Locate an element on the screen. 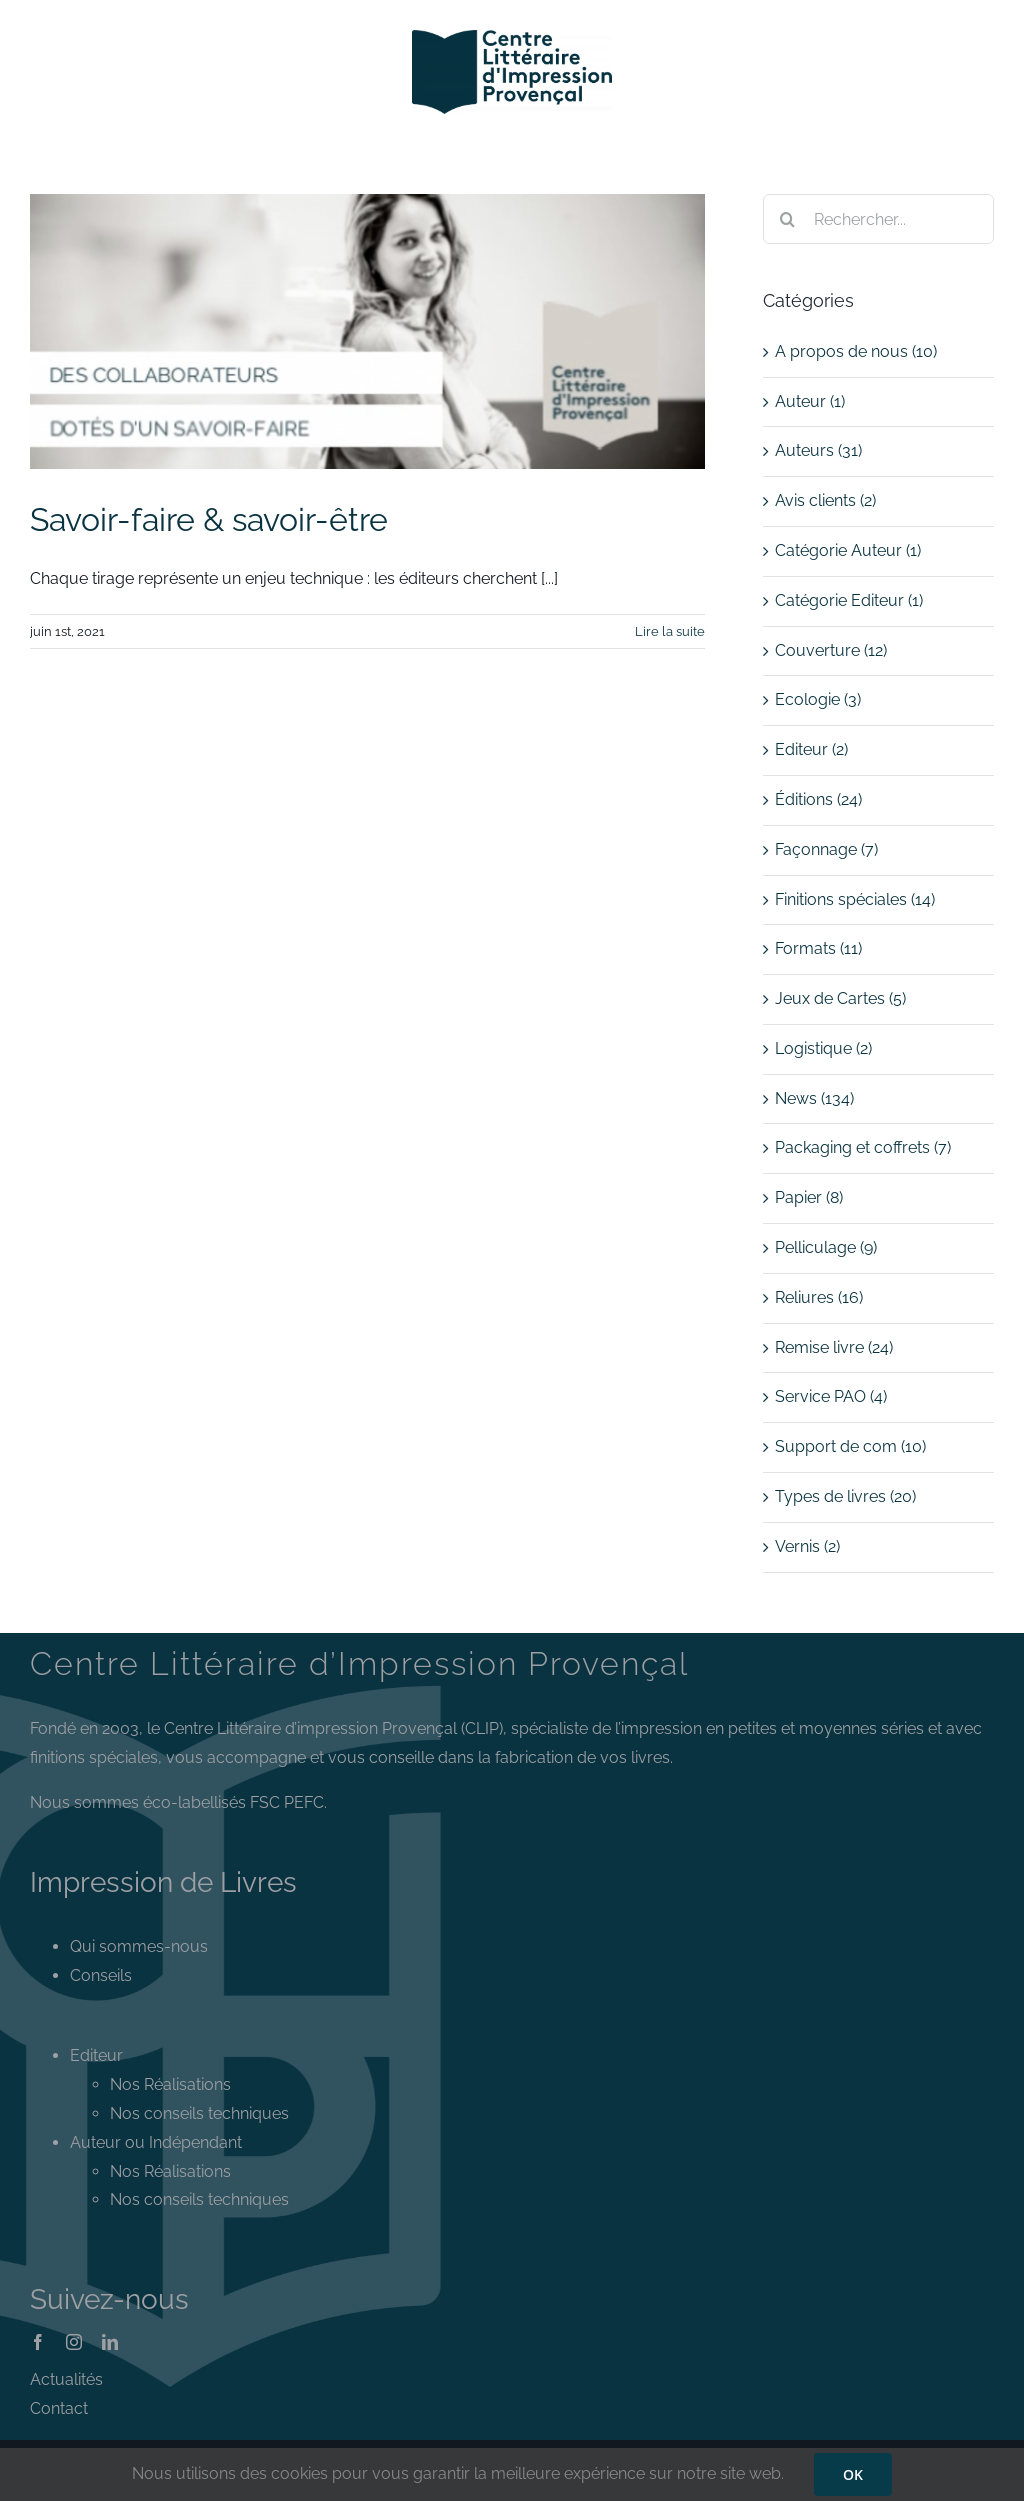 Image resolution: width=1024 pixels, height=2501 pixels. [Rechercher...] is located at coordinates (878, 219).